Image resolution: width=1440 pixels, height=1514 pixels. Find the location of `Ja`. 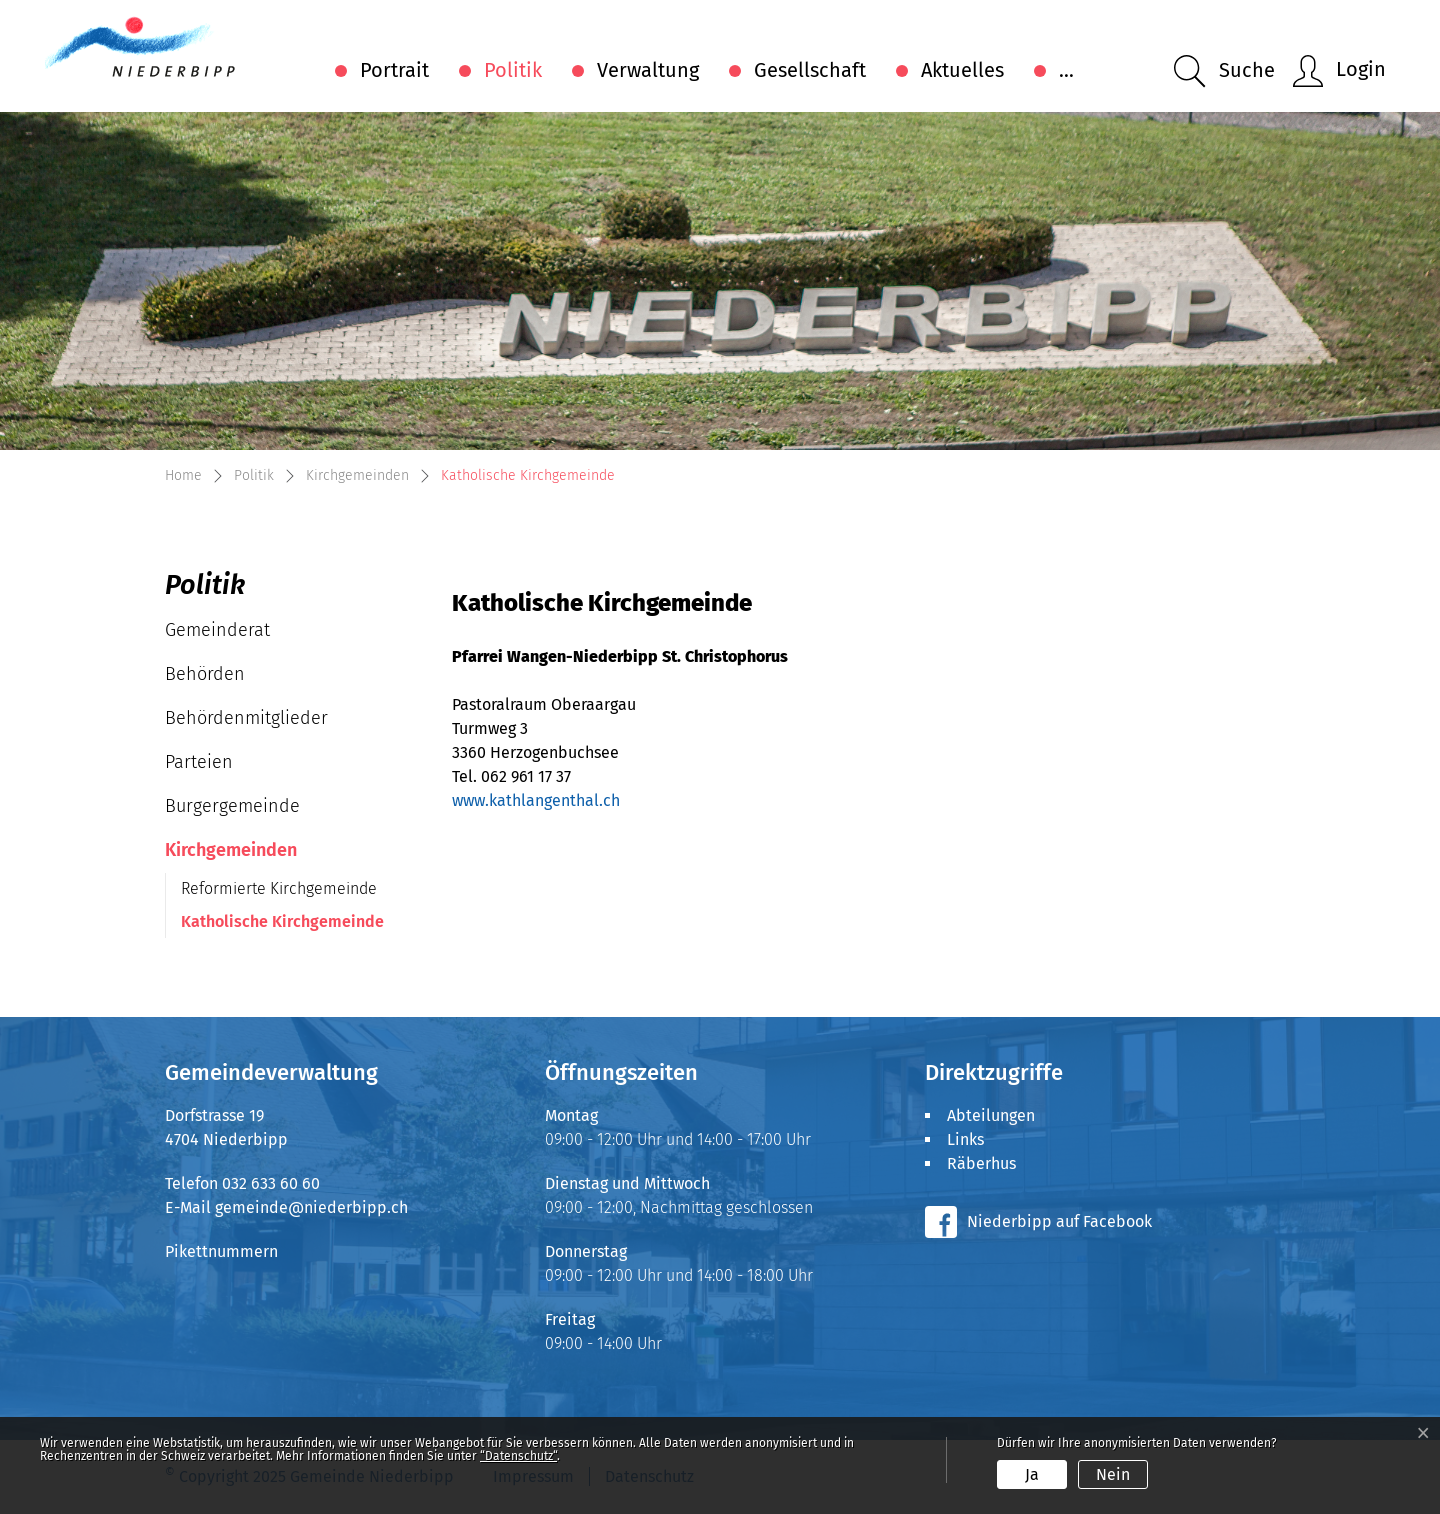

Ja is located at coordinates (1032, 1474).